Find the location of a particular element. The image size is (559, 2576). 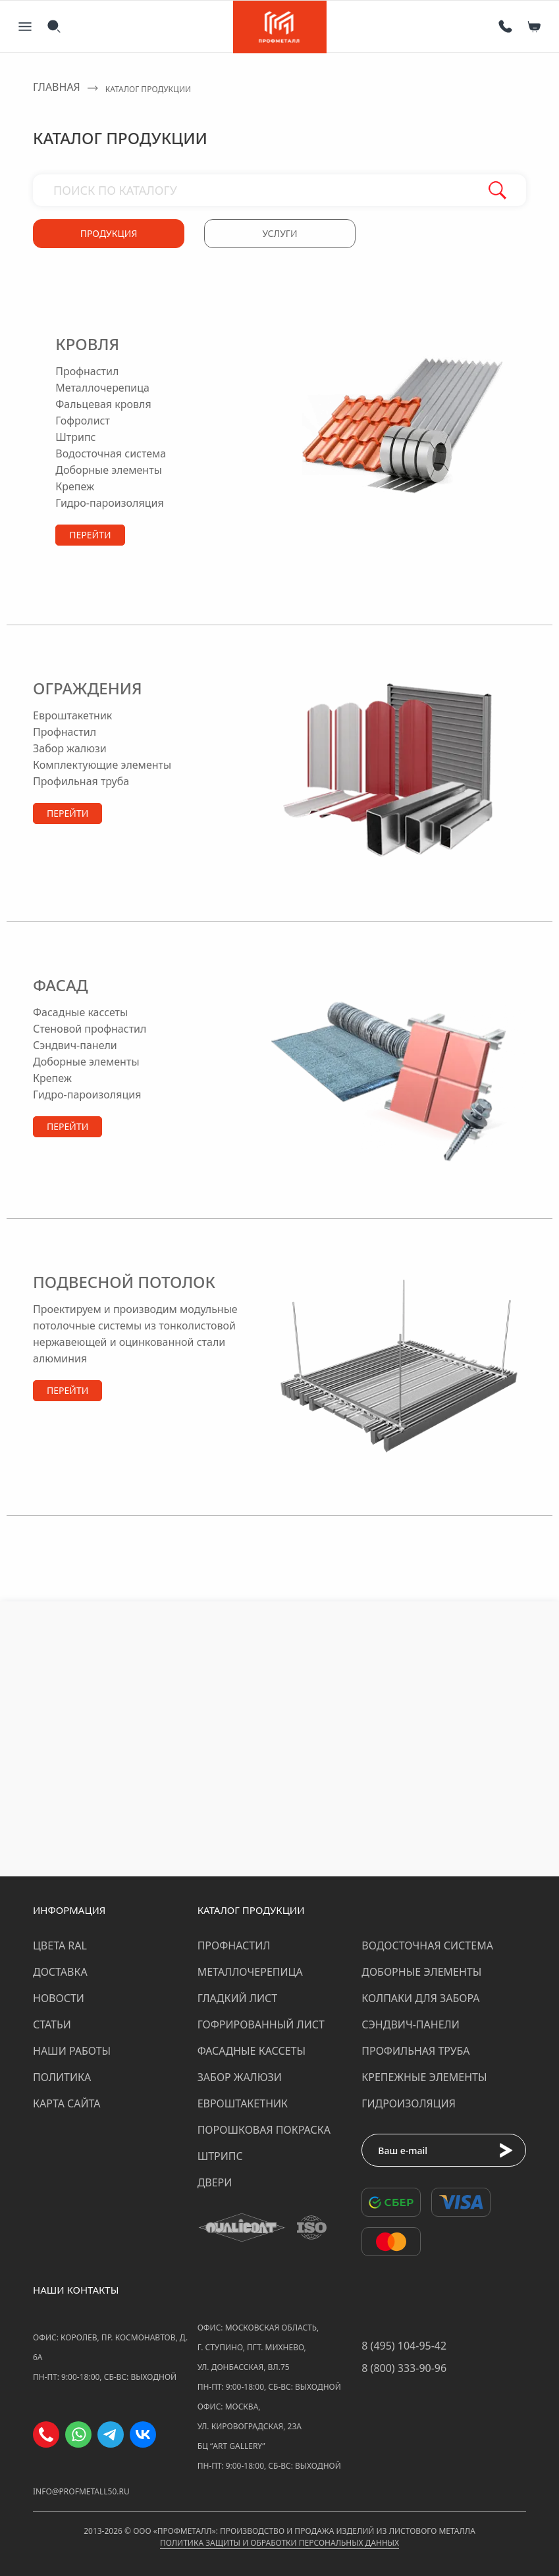

гидро-пароизоляция is located at coordinates (109, 503).